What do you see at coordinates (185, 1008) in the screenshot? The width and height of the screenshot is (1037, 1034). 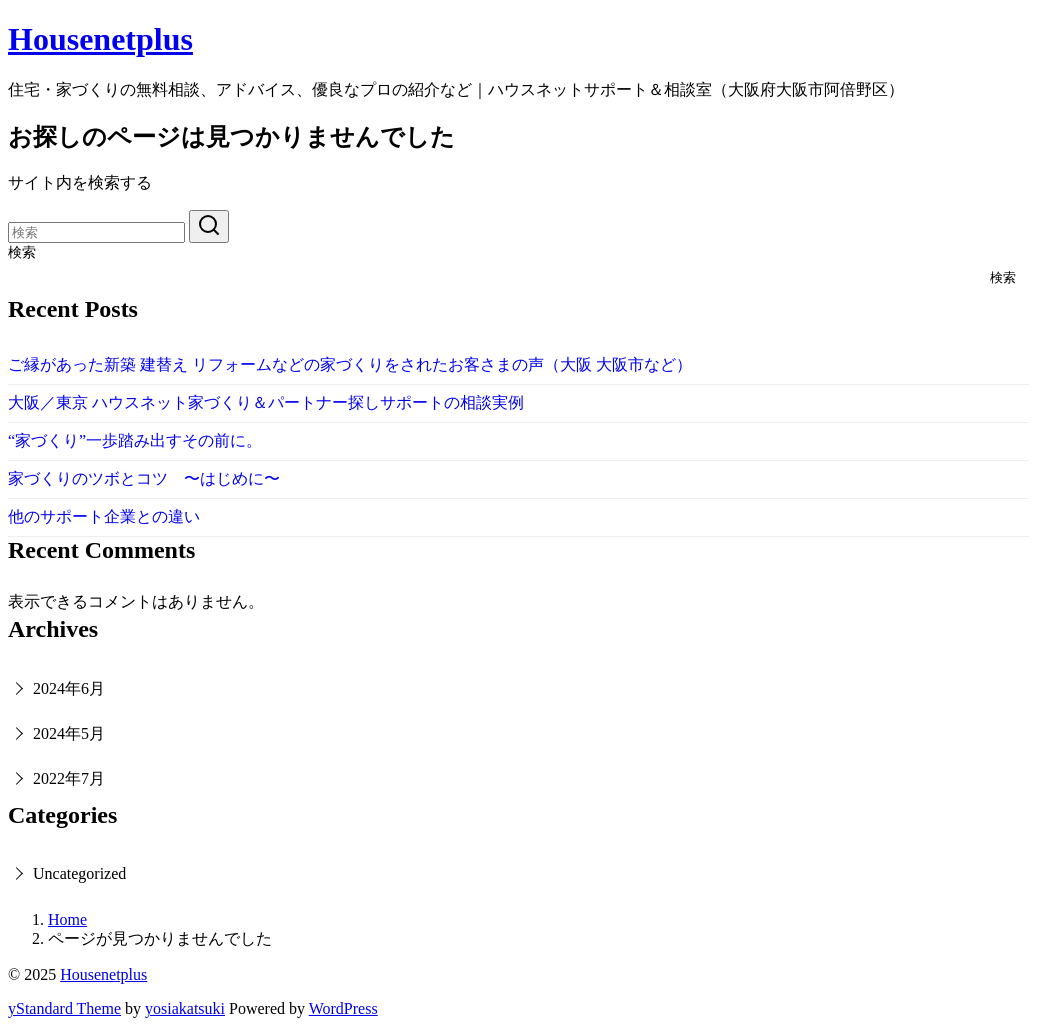 I see `yosiakatsuki` at bounding box center [185, 1008].